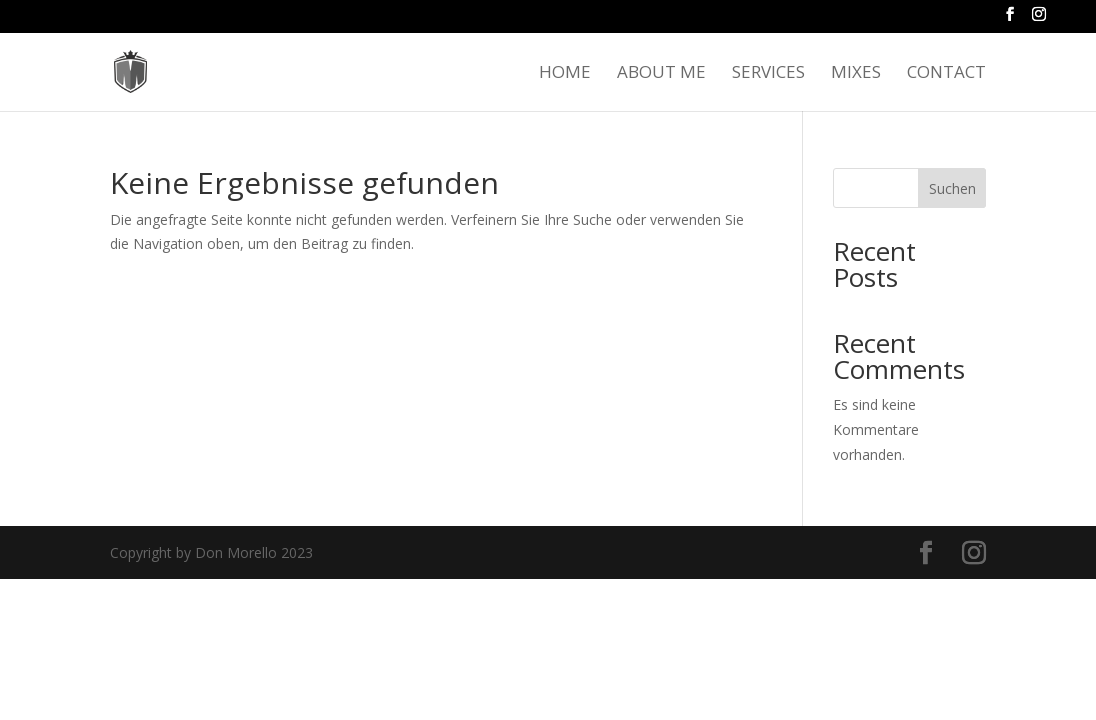  Describe the element at coordinates (661, 74) in the screenshot. I see `About me` at that location.